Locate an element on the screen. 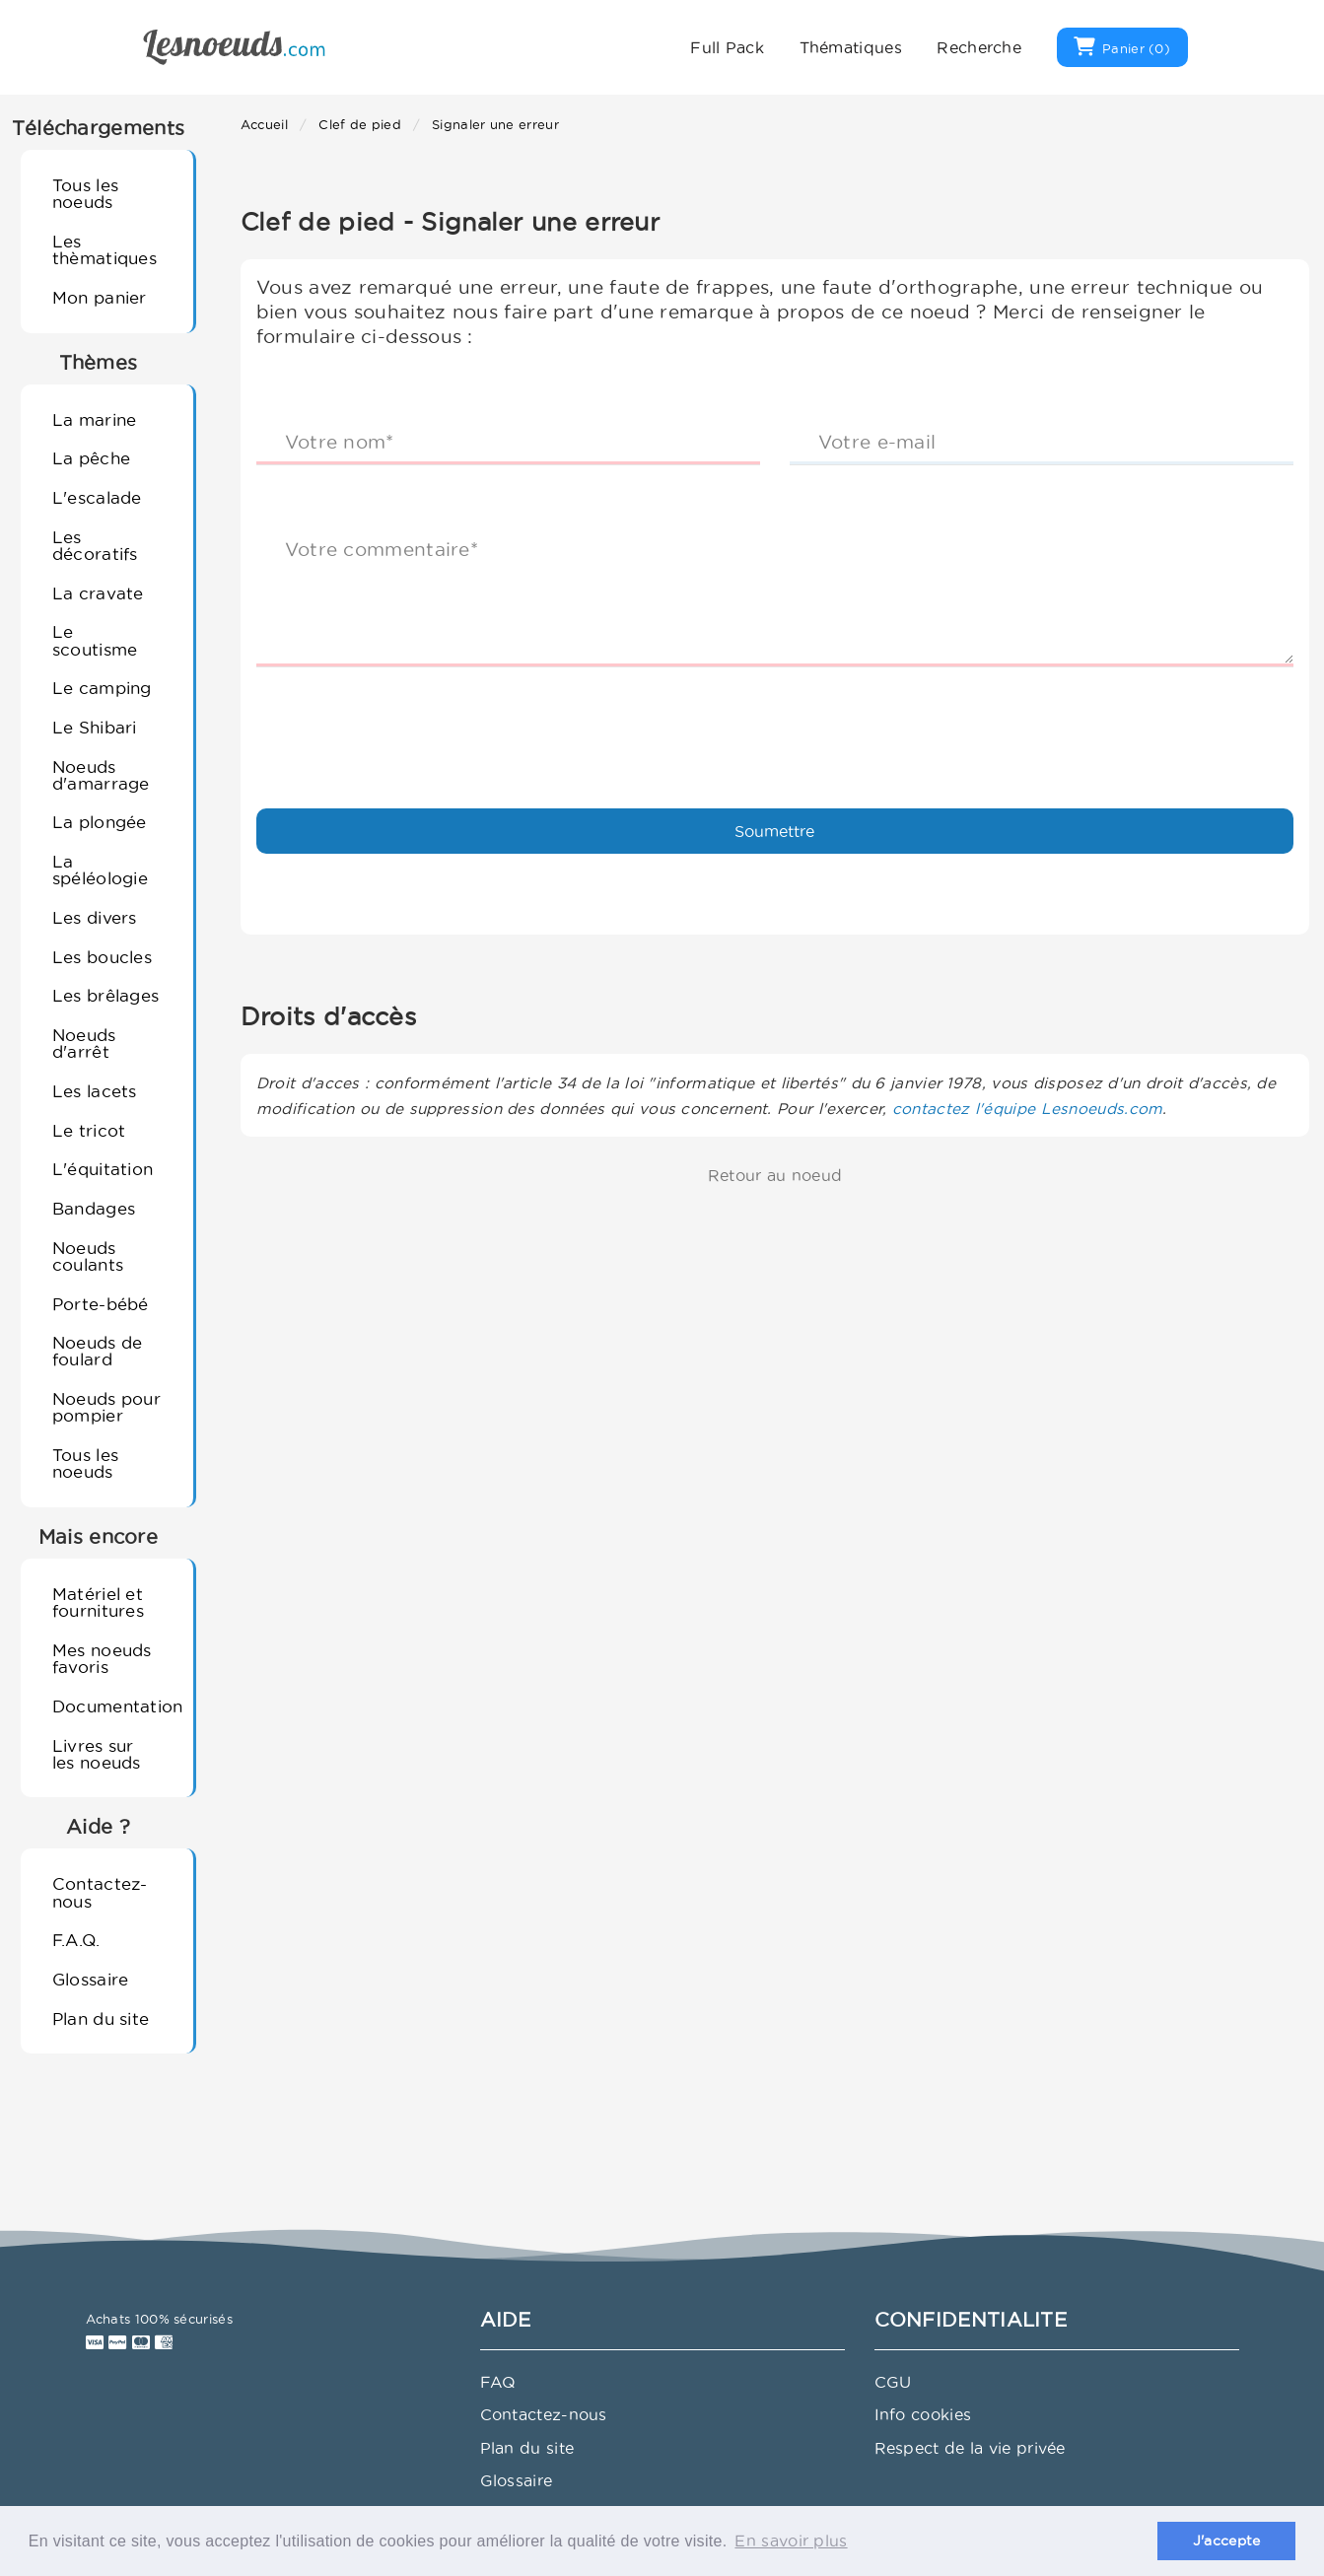 This screenshot has height=2576, width=1324. Recherche is located at coordinates (979, 47).